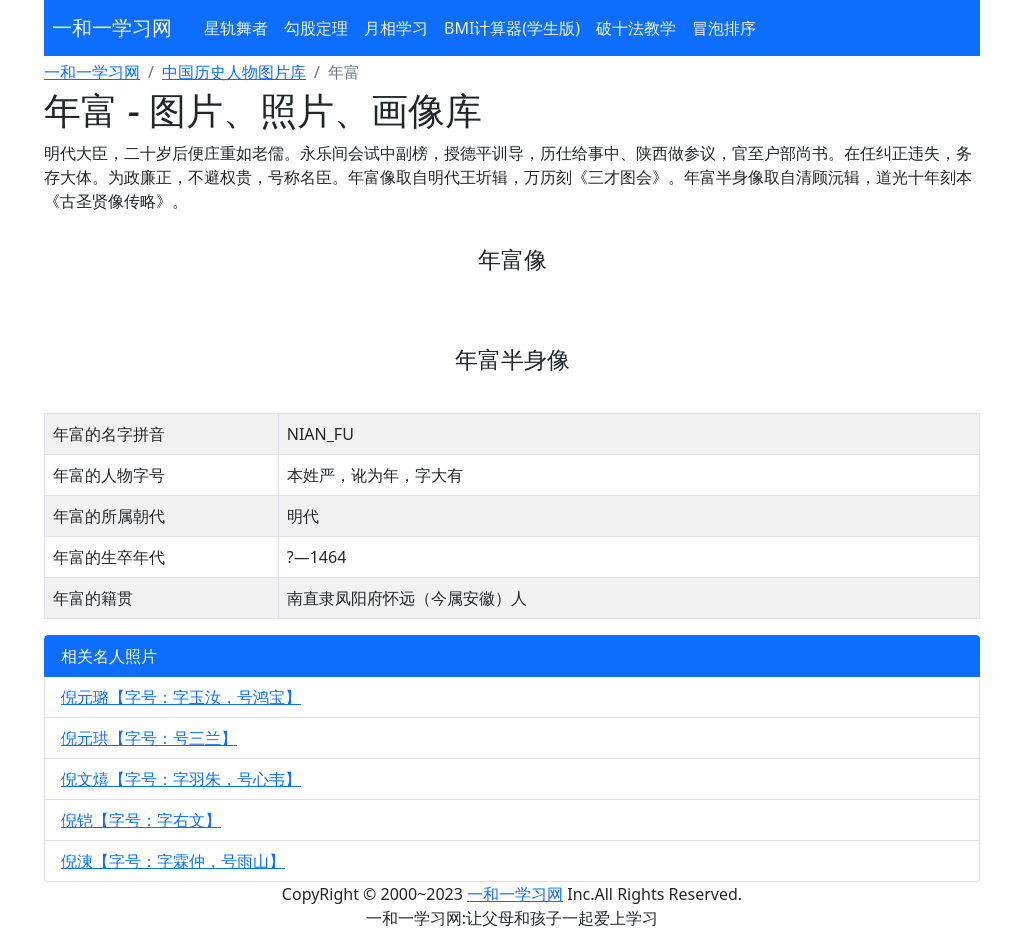 The image size is (1024, 930). I want to click on 月相学习, so click(396, 28).